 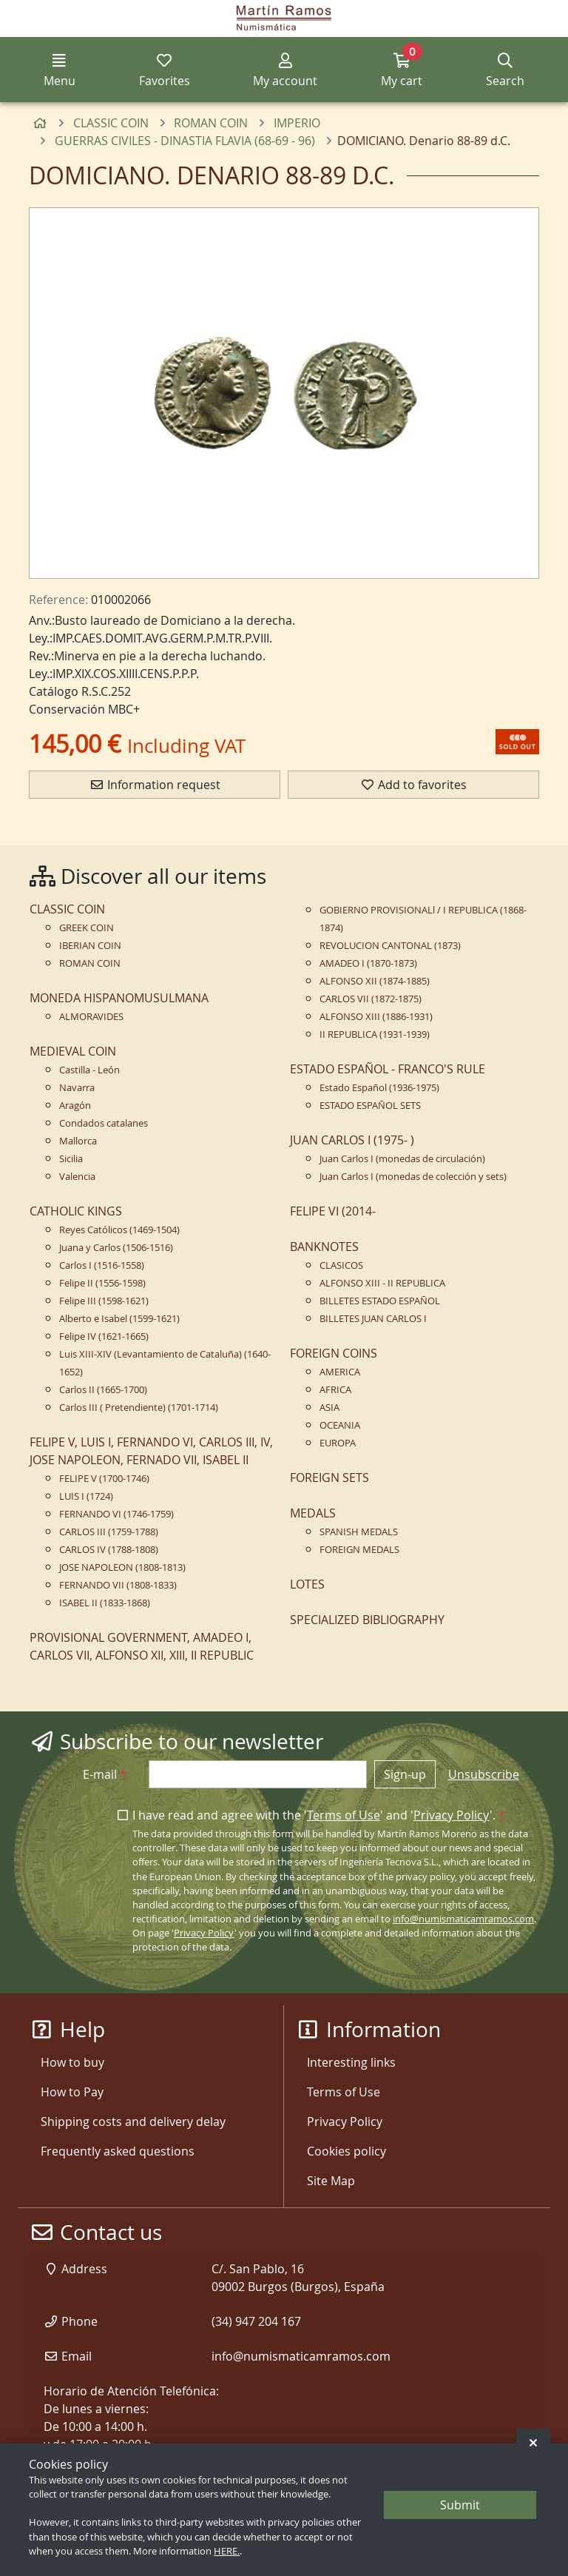 What do you see at coordinates (75, 1105) in the screenshot?
I see `Aragón` at bounding box center [75, 1105].